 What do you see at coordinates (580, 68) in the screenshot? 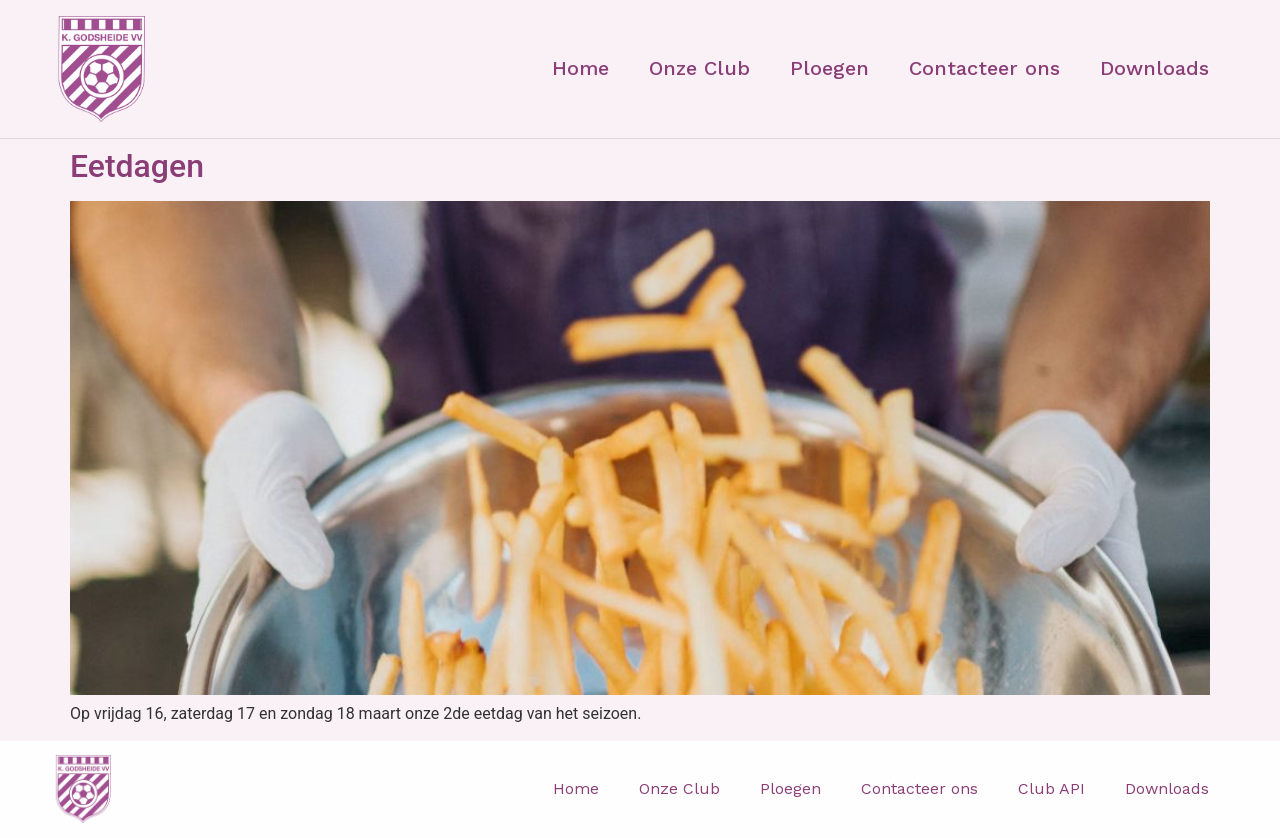
I see `Home` at bounding box center [580, 68].